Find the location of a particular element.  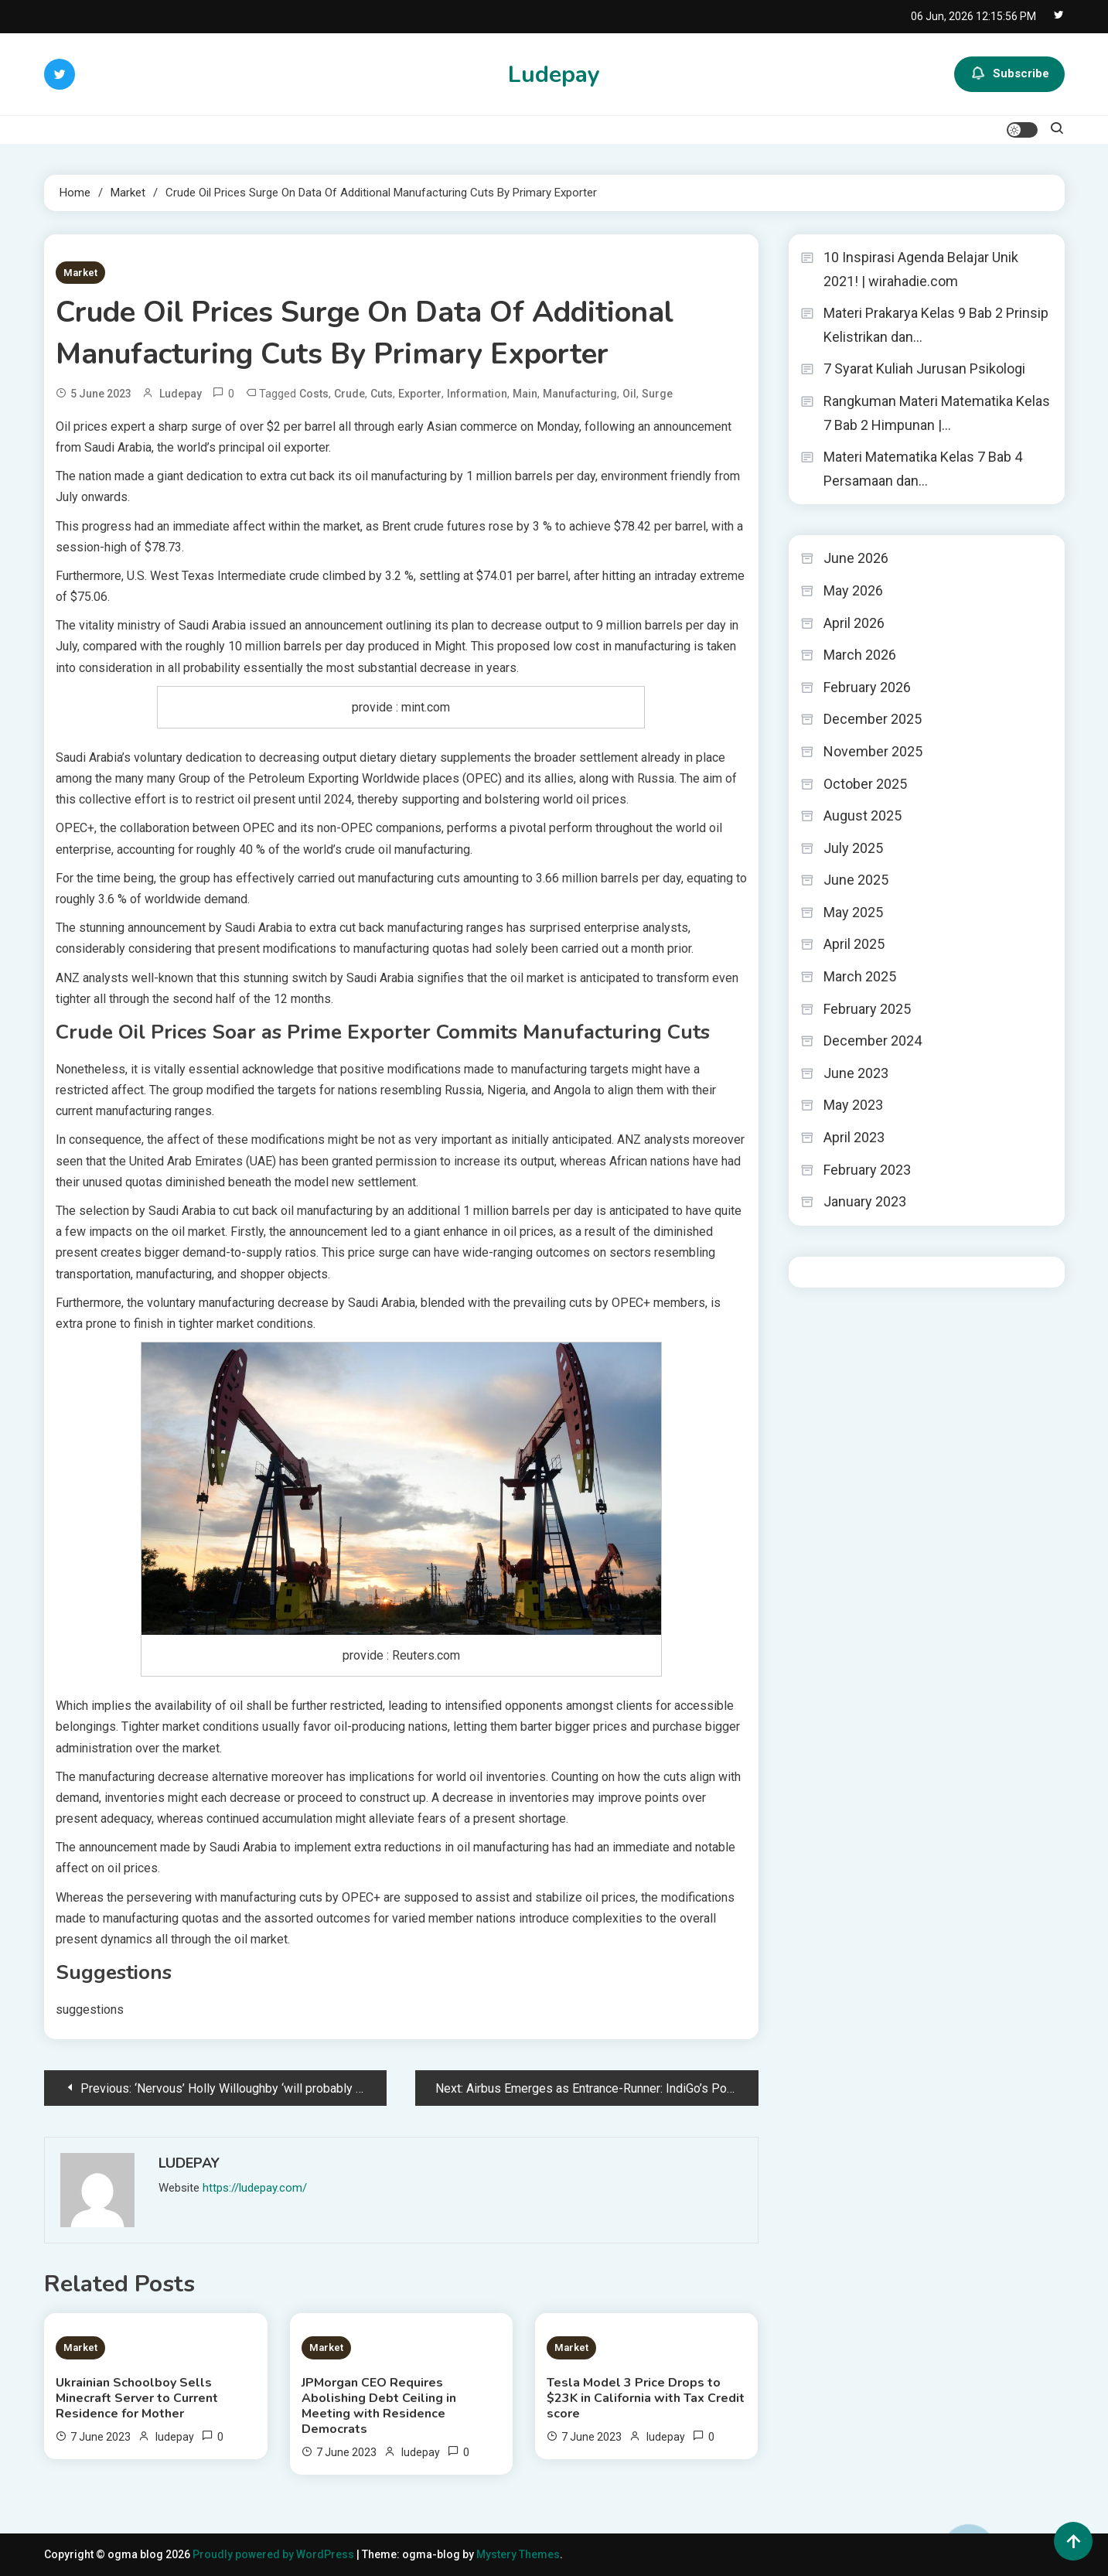

August 2025 is located at coordinates (862, 815).